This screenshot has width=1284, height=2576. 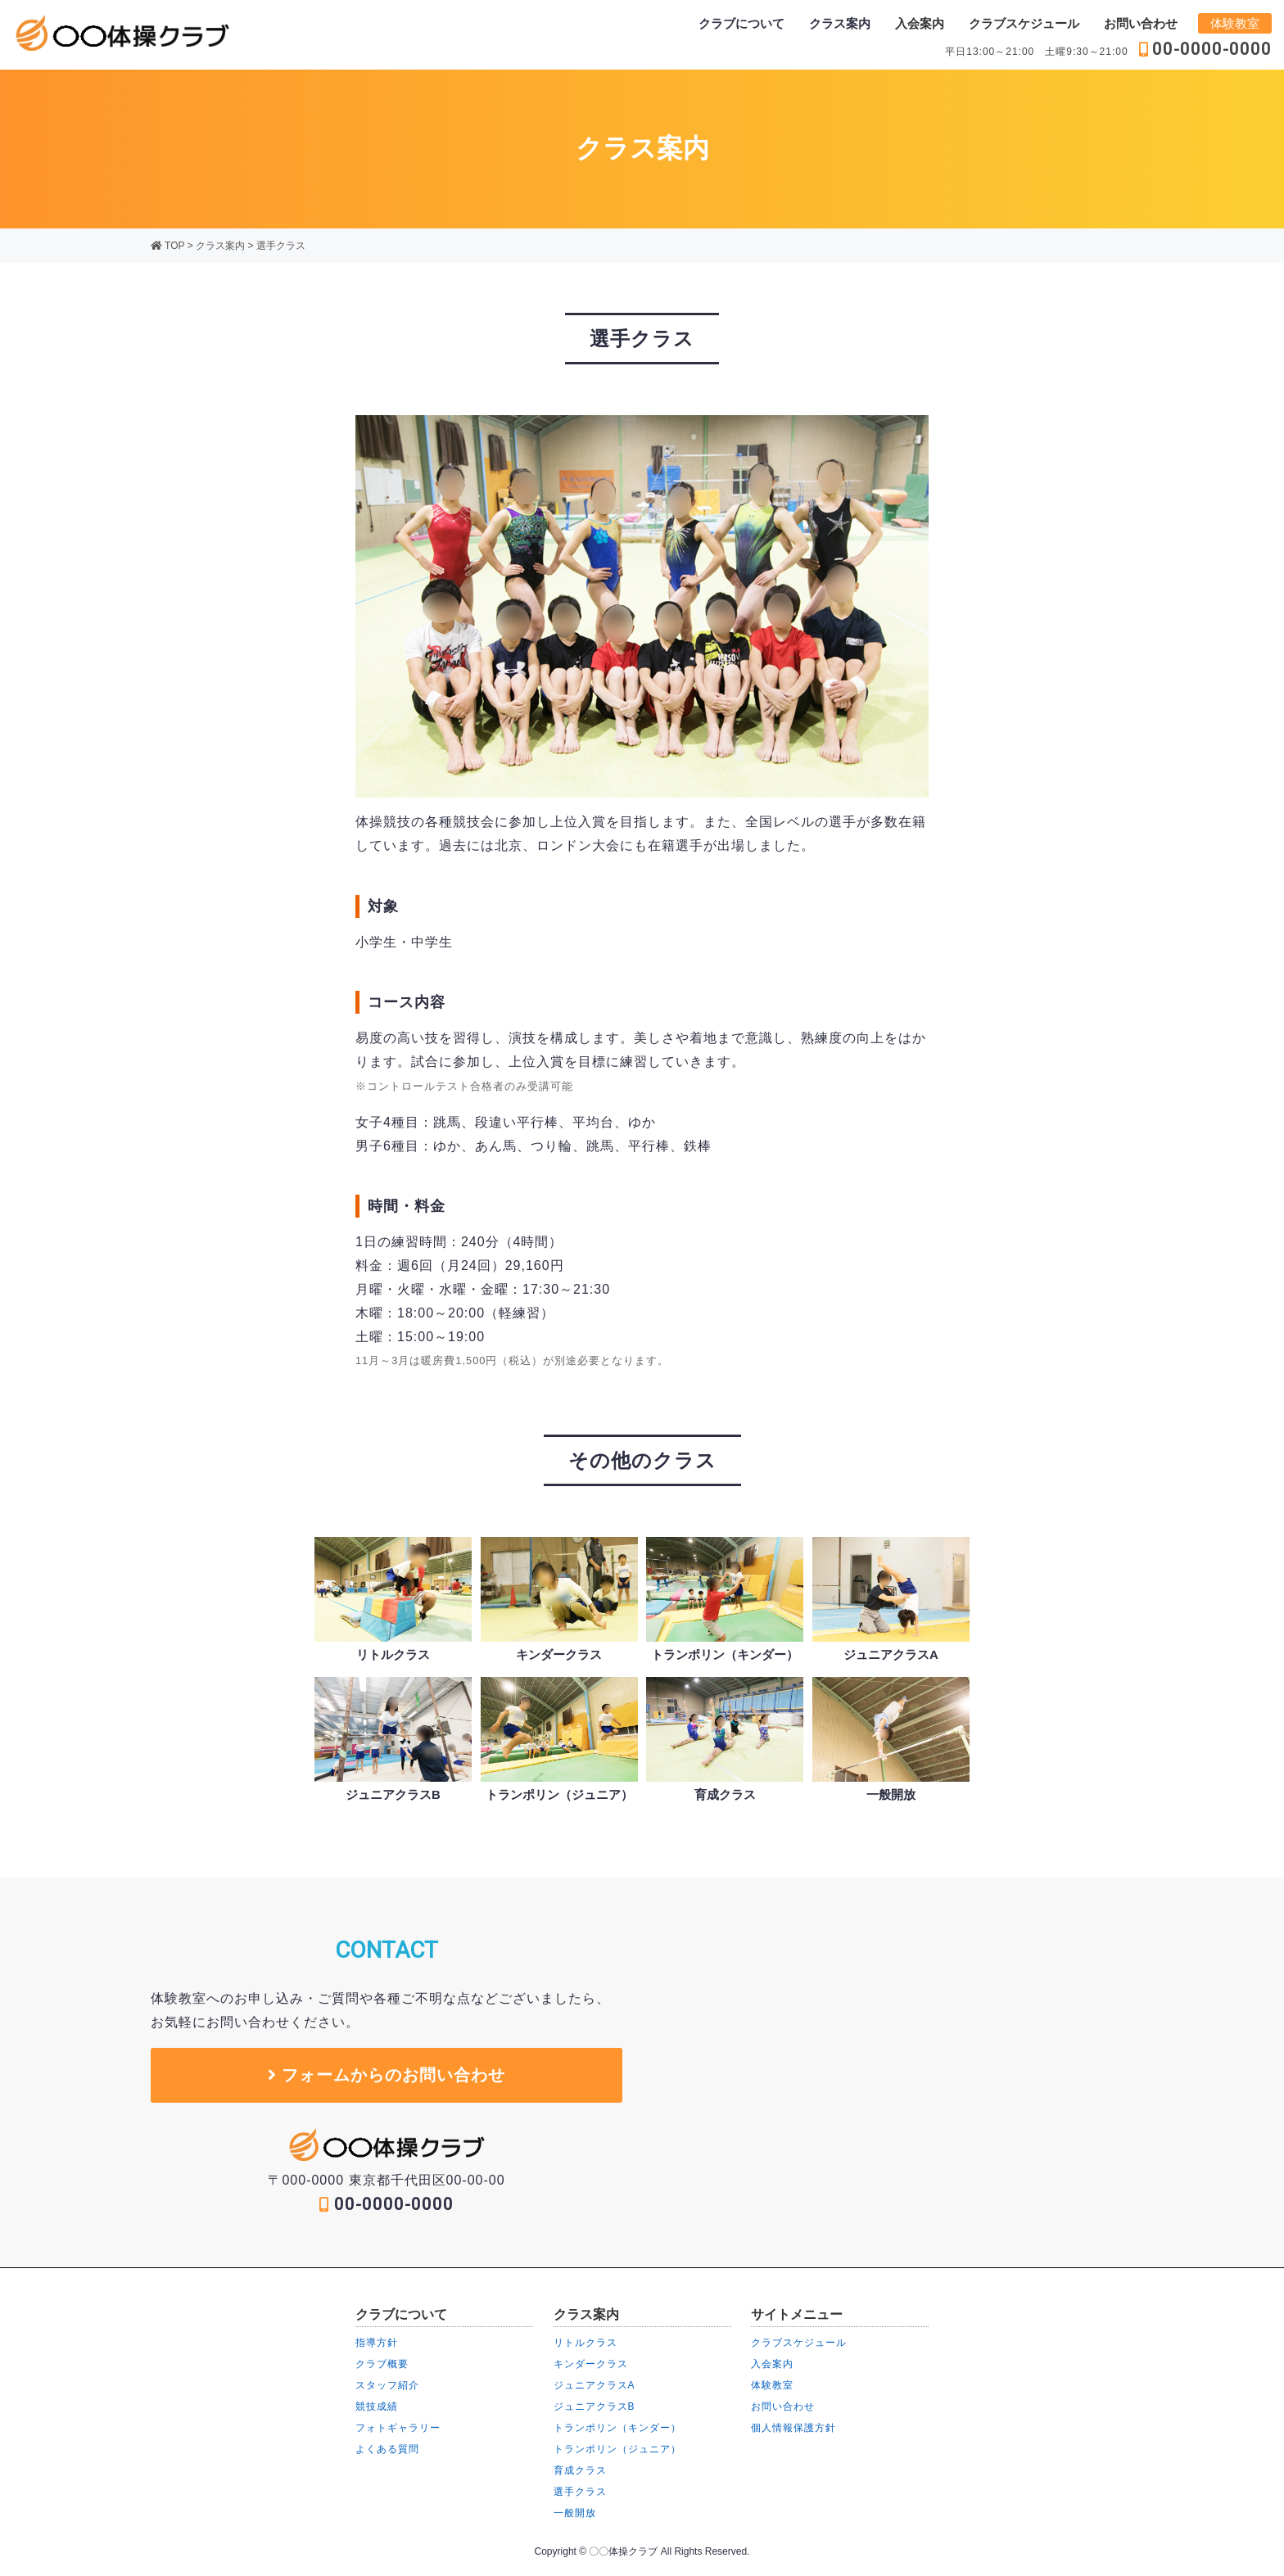 What do you see at coordinates (575, 2513) in the screenshot?
I see `一般開放` at bounding box center [575, 2513].